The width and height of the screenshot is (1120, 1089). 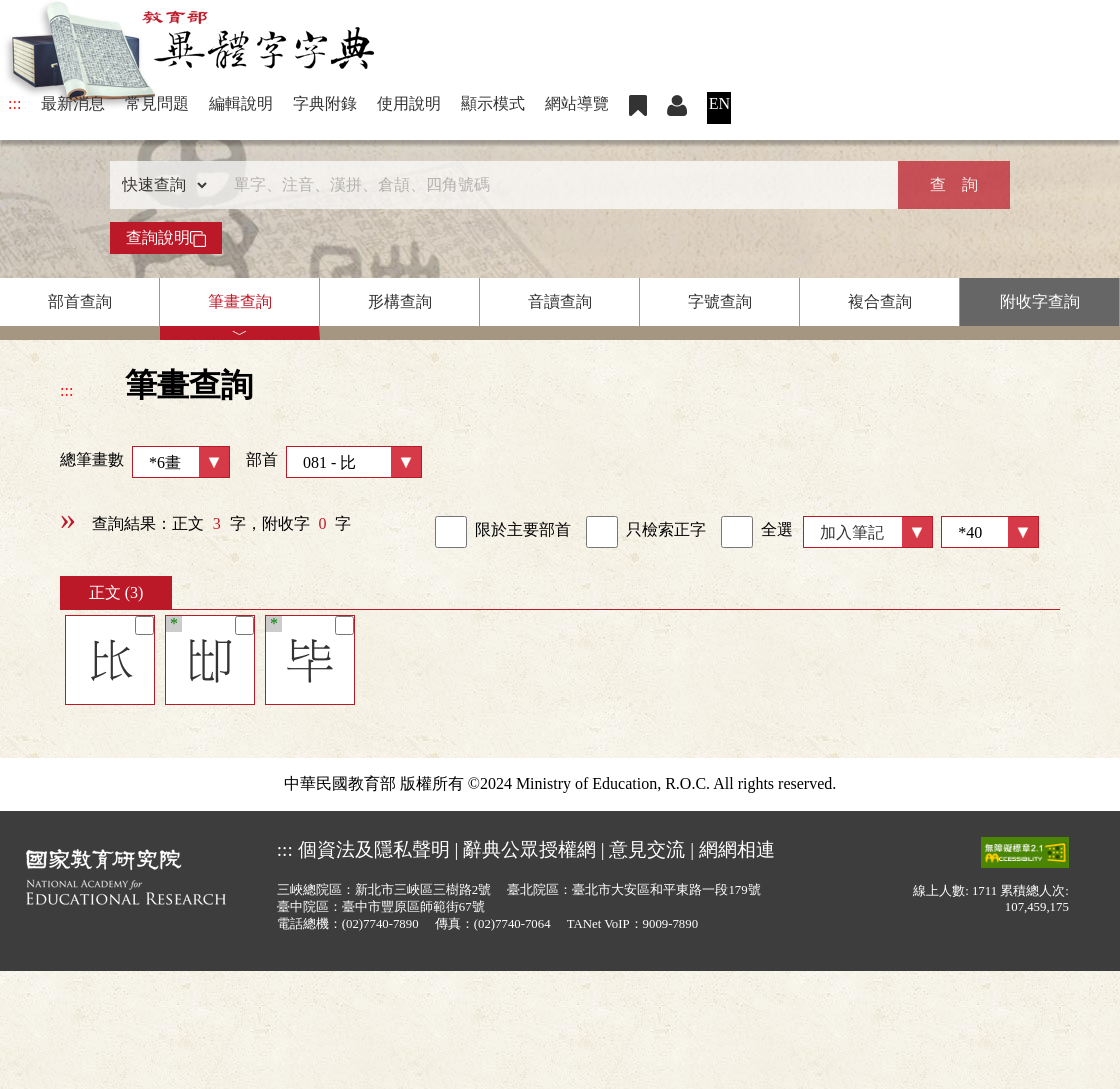 What do you see at coordinates (757, 532) in the screenshot?
I see `全選` at bounding box center [757, 532].